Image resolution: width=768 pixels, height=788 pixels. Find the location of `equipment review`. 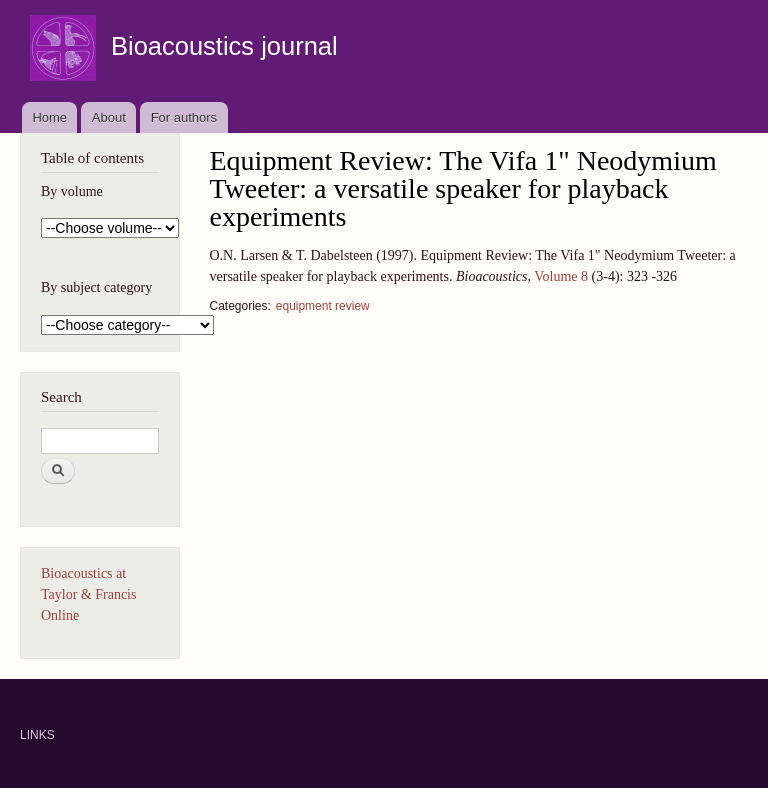

equipment review is located at coordinates (323, 306).